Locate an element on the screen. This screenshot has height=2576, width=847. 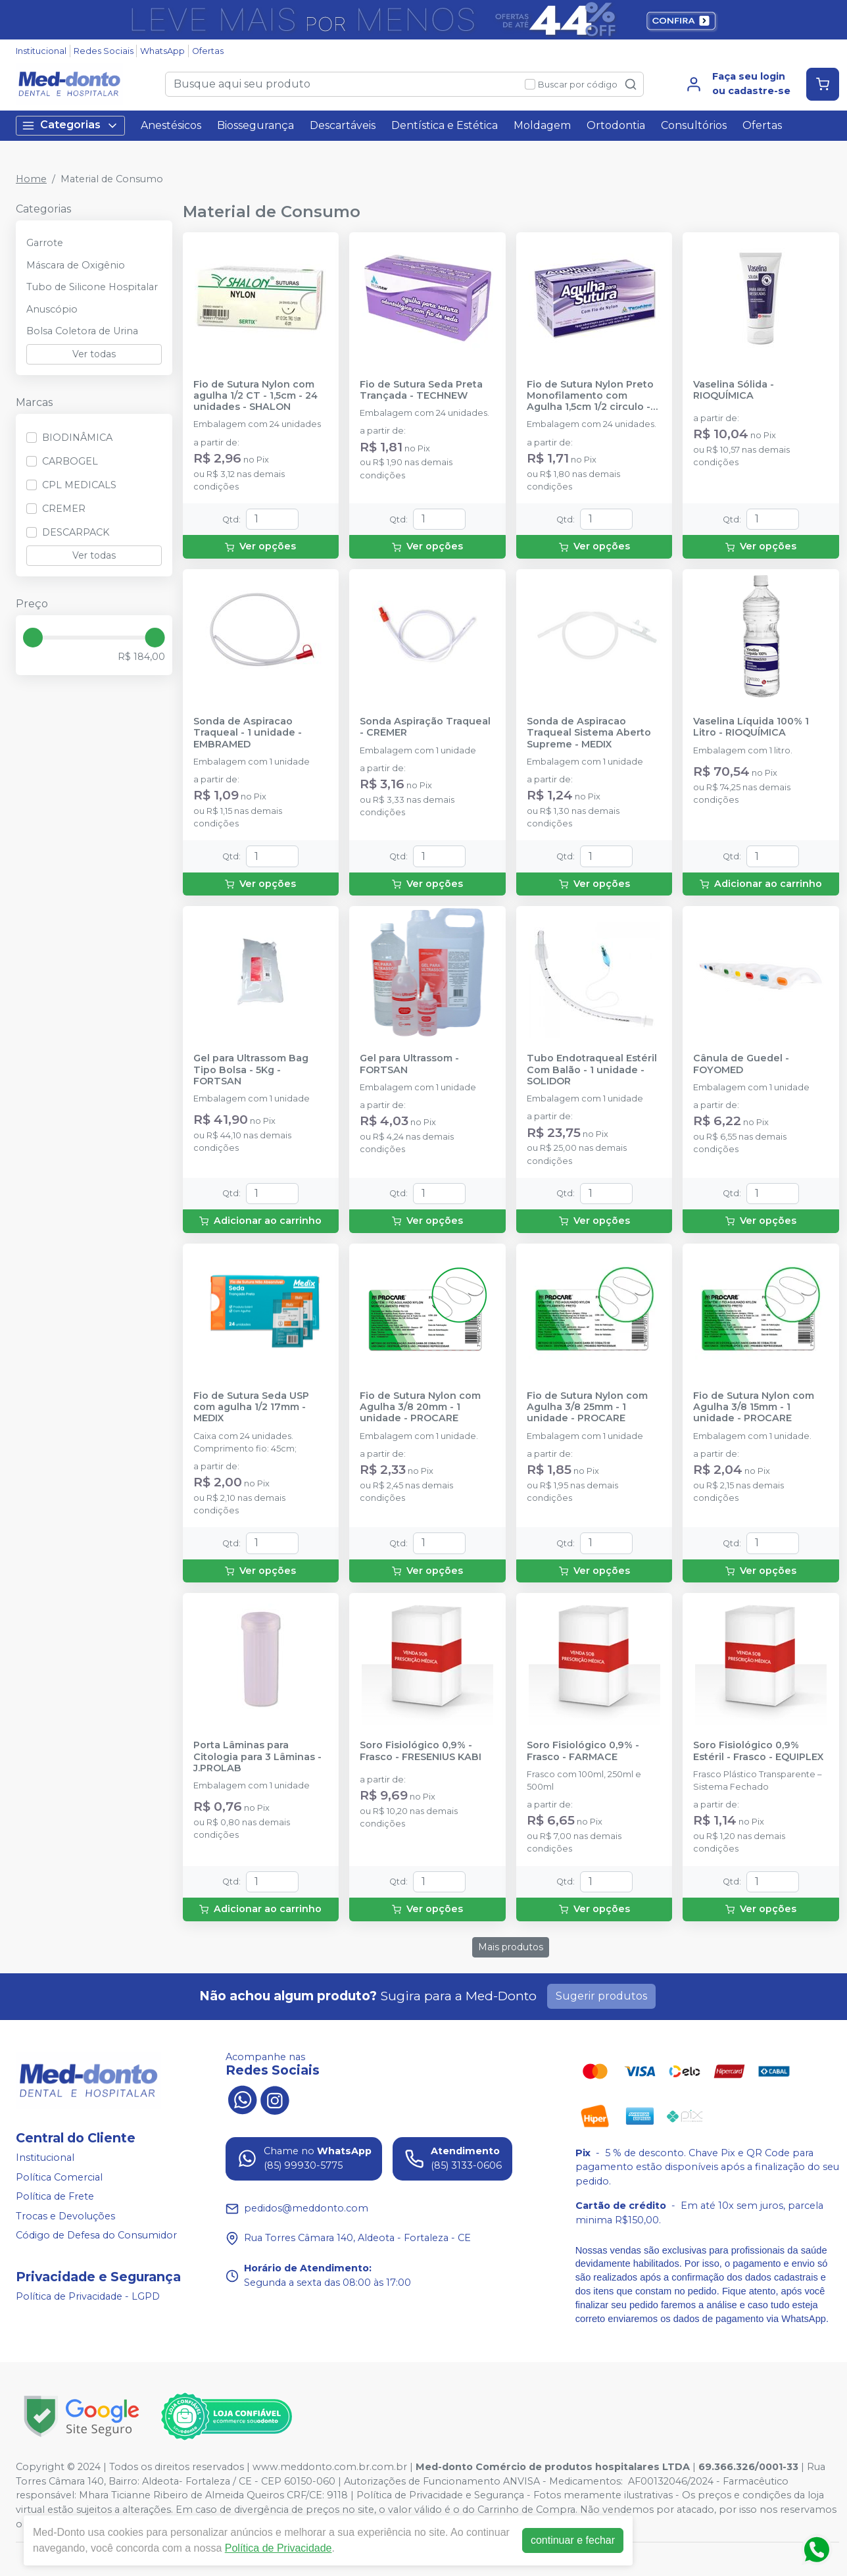
Consultórios is located at coordinates (694, 125).